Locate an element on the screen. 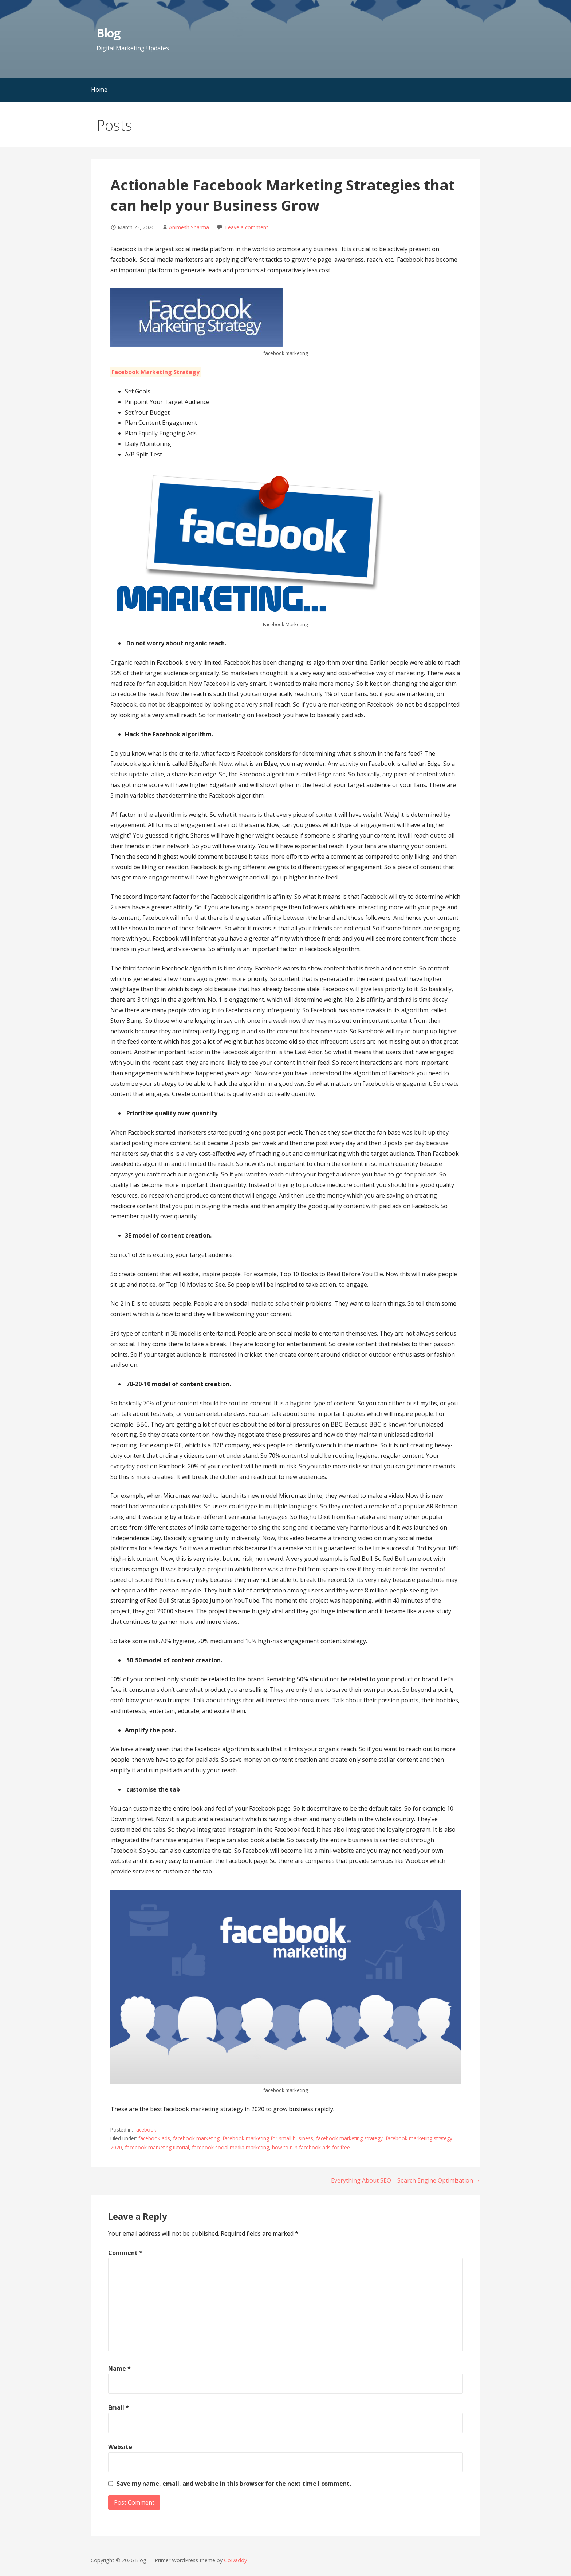 Image resolution: width=571 pixels, height=2576 pixels. Home is located at coordinates (99, 90).